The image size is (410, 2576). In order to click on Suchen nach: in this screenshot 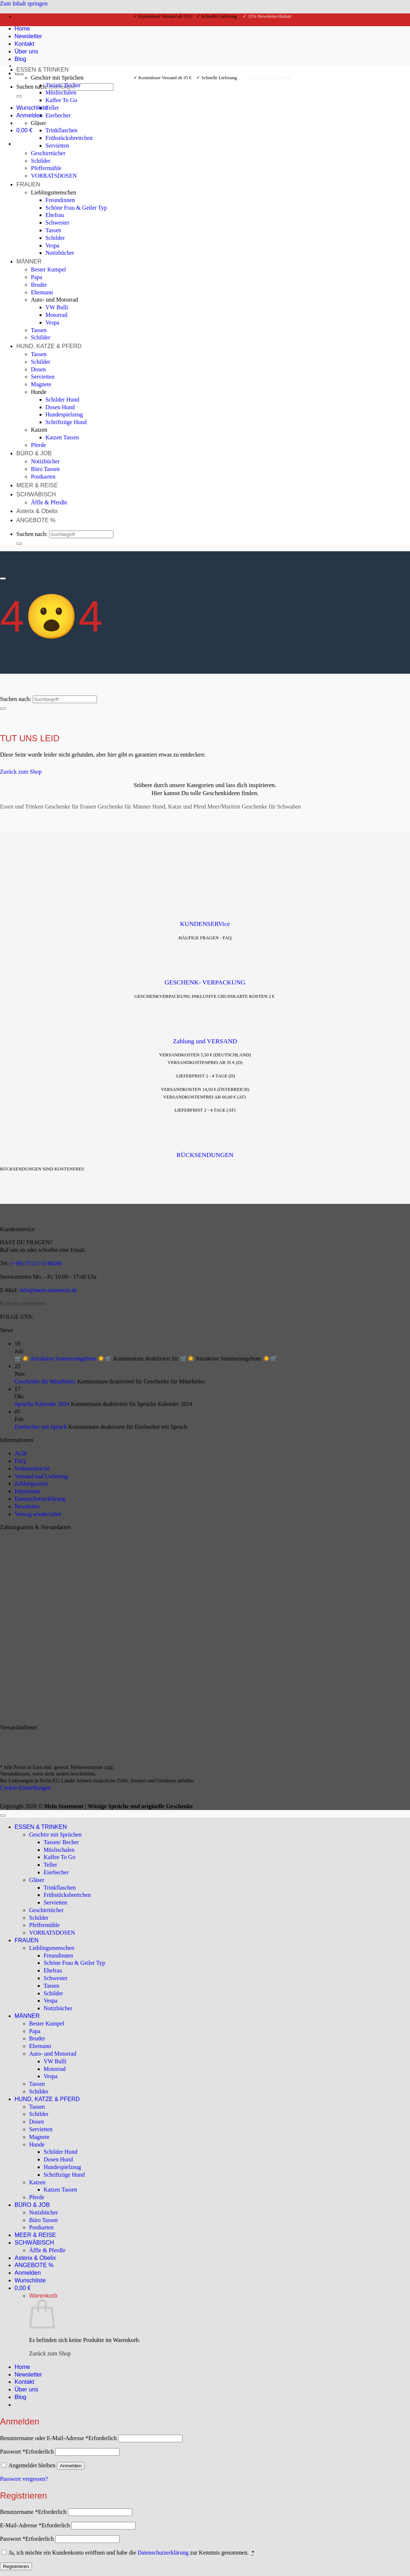, I will do `click(32, 87)`.